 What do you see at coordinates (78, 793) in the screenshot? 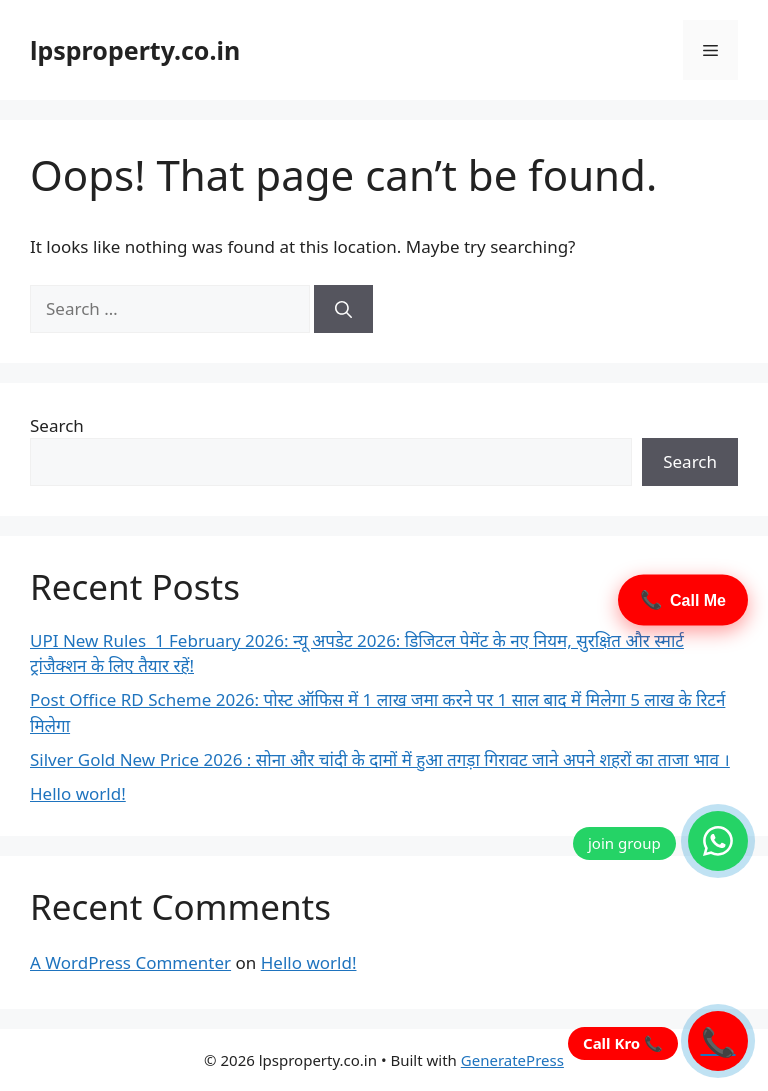
I see `Hello world!` at bounding box center [78, 793].